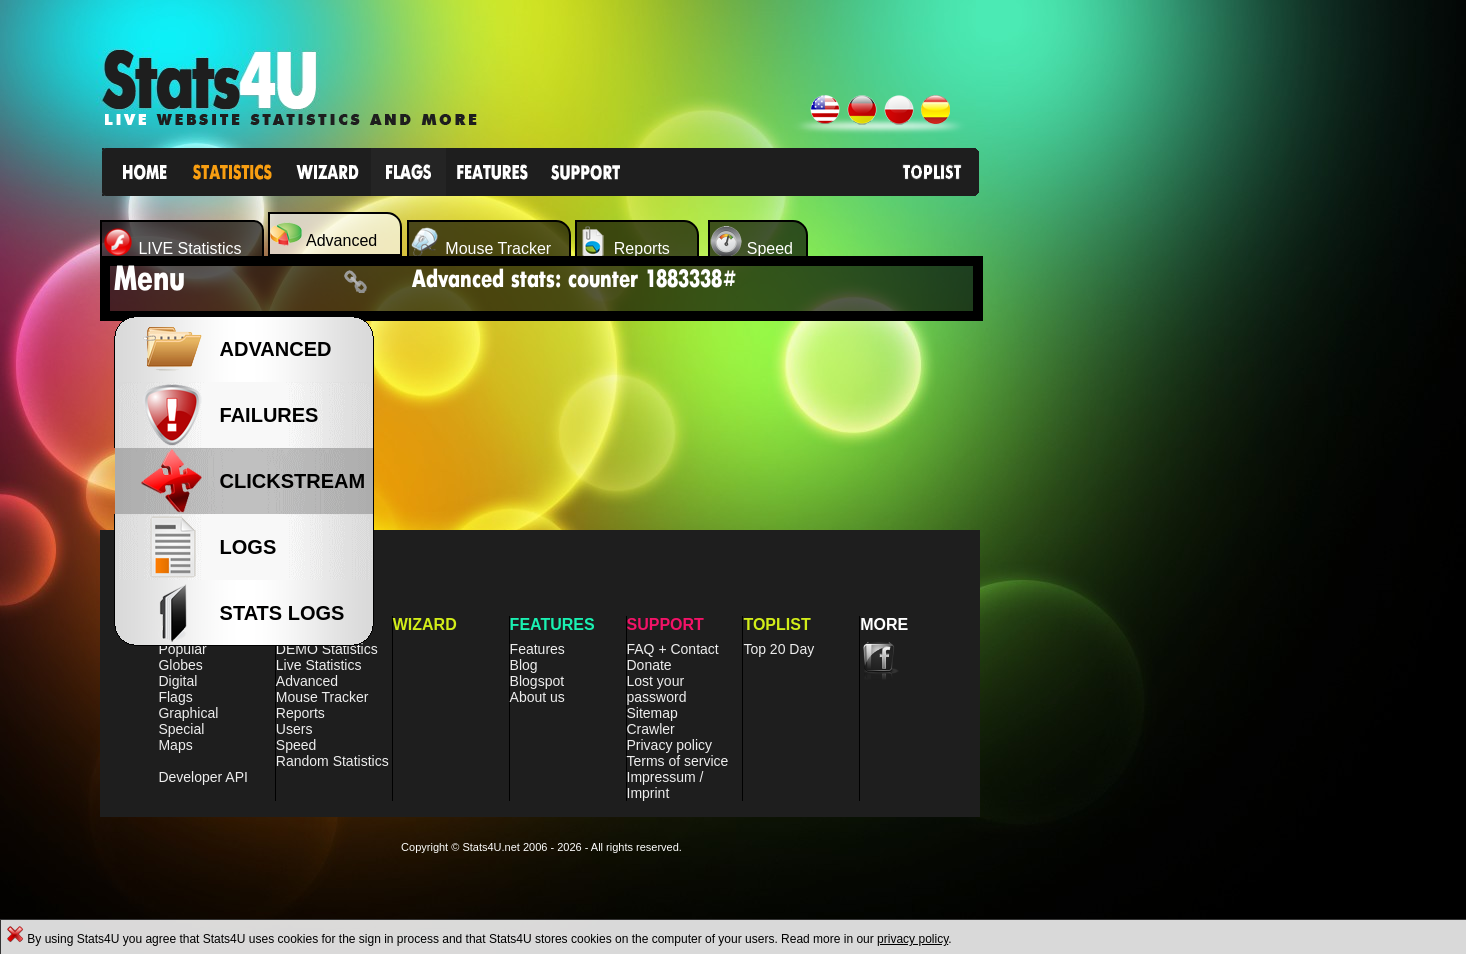 This screenshot has height=954, width=1466. Describe the element at coordinates (665, 785) in the screenshot. I see `Impressum / Imprint` at that location.